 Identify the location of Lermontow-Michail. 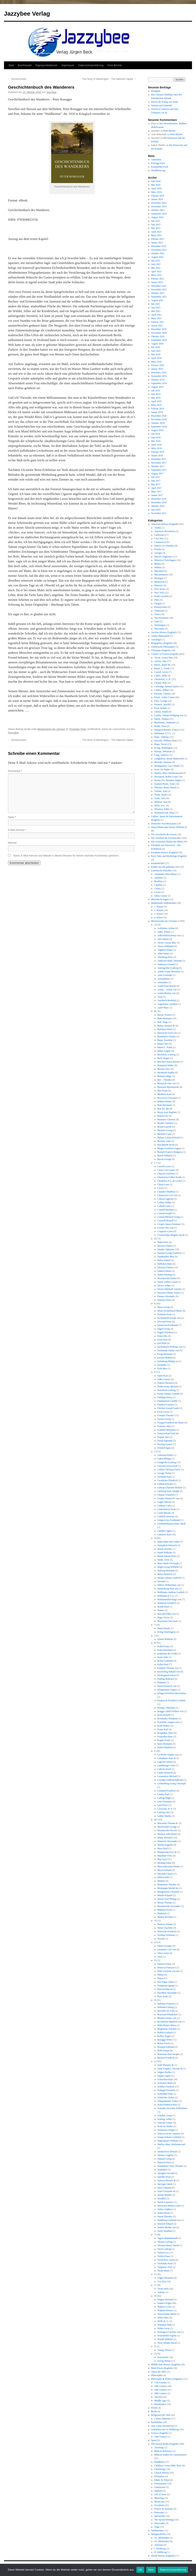
(167, 1776).